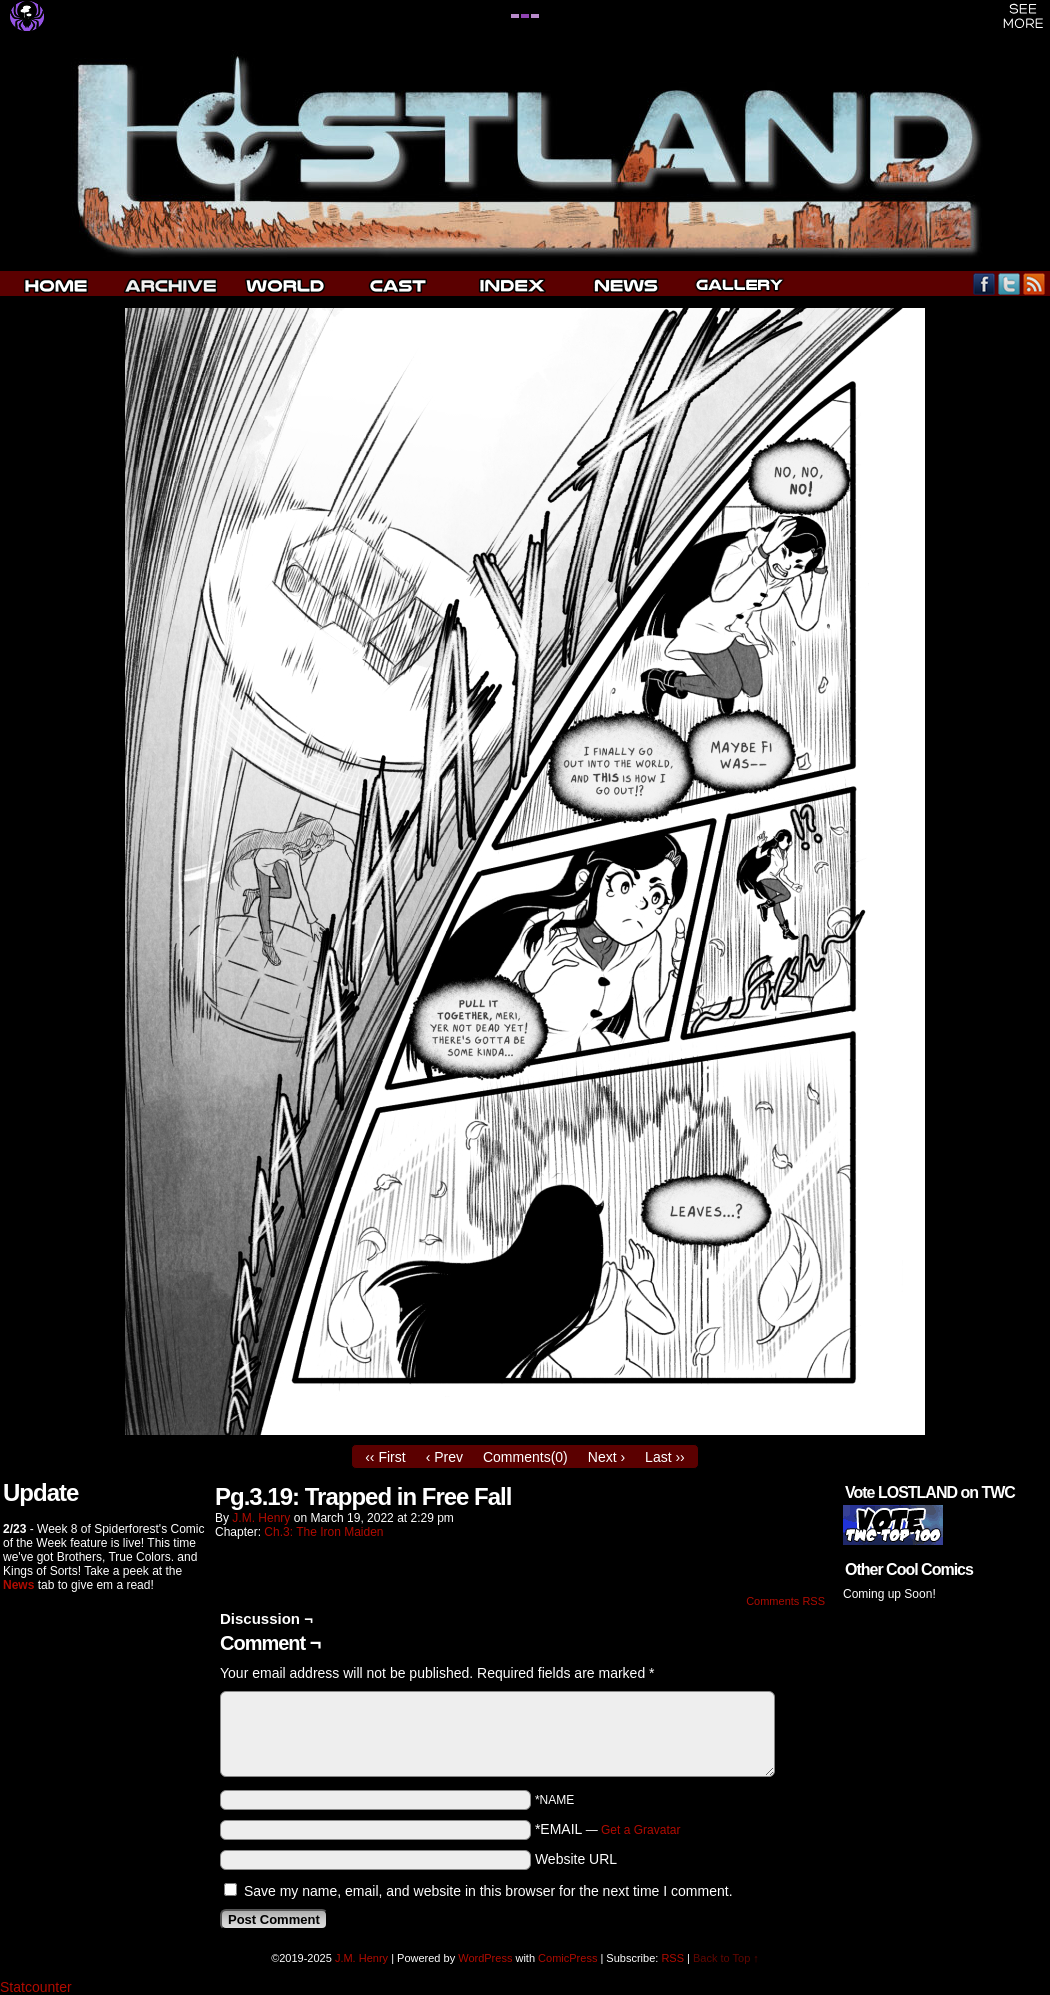 The image size is (1050, 1995). I want to click on RSS, so click(1034, 283).